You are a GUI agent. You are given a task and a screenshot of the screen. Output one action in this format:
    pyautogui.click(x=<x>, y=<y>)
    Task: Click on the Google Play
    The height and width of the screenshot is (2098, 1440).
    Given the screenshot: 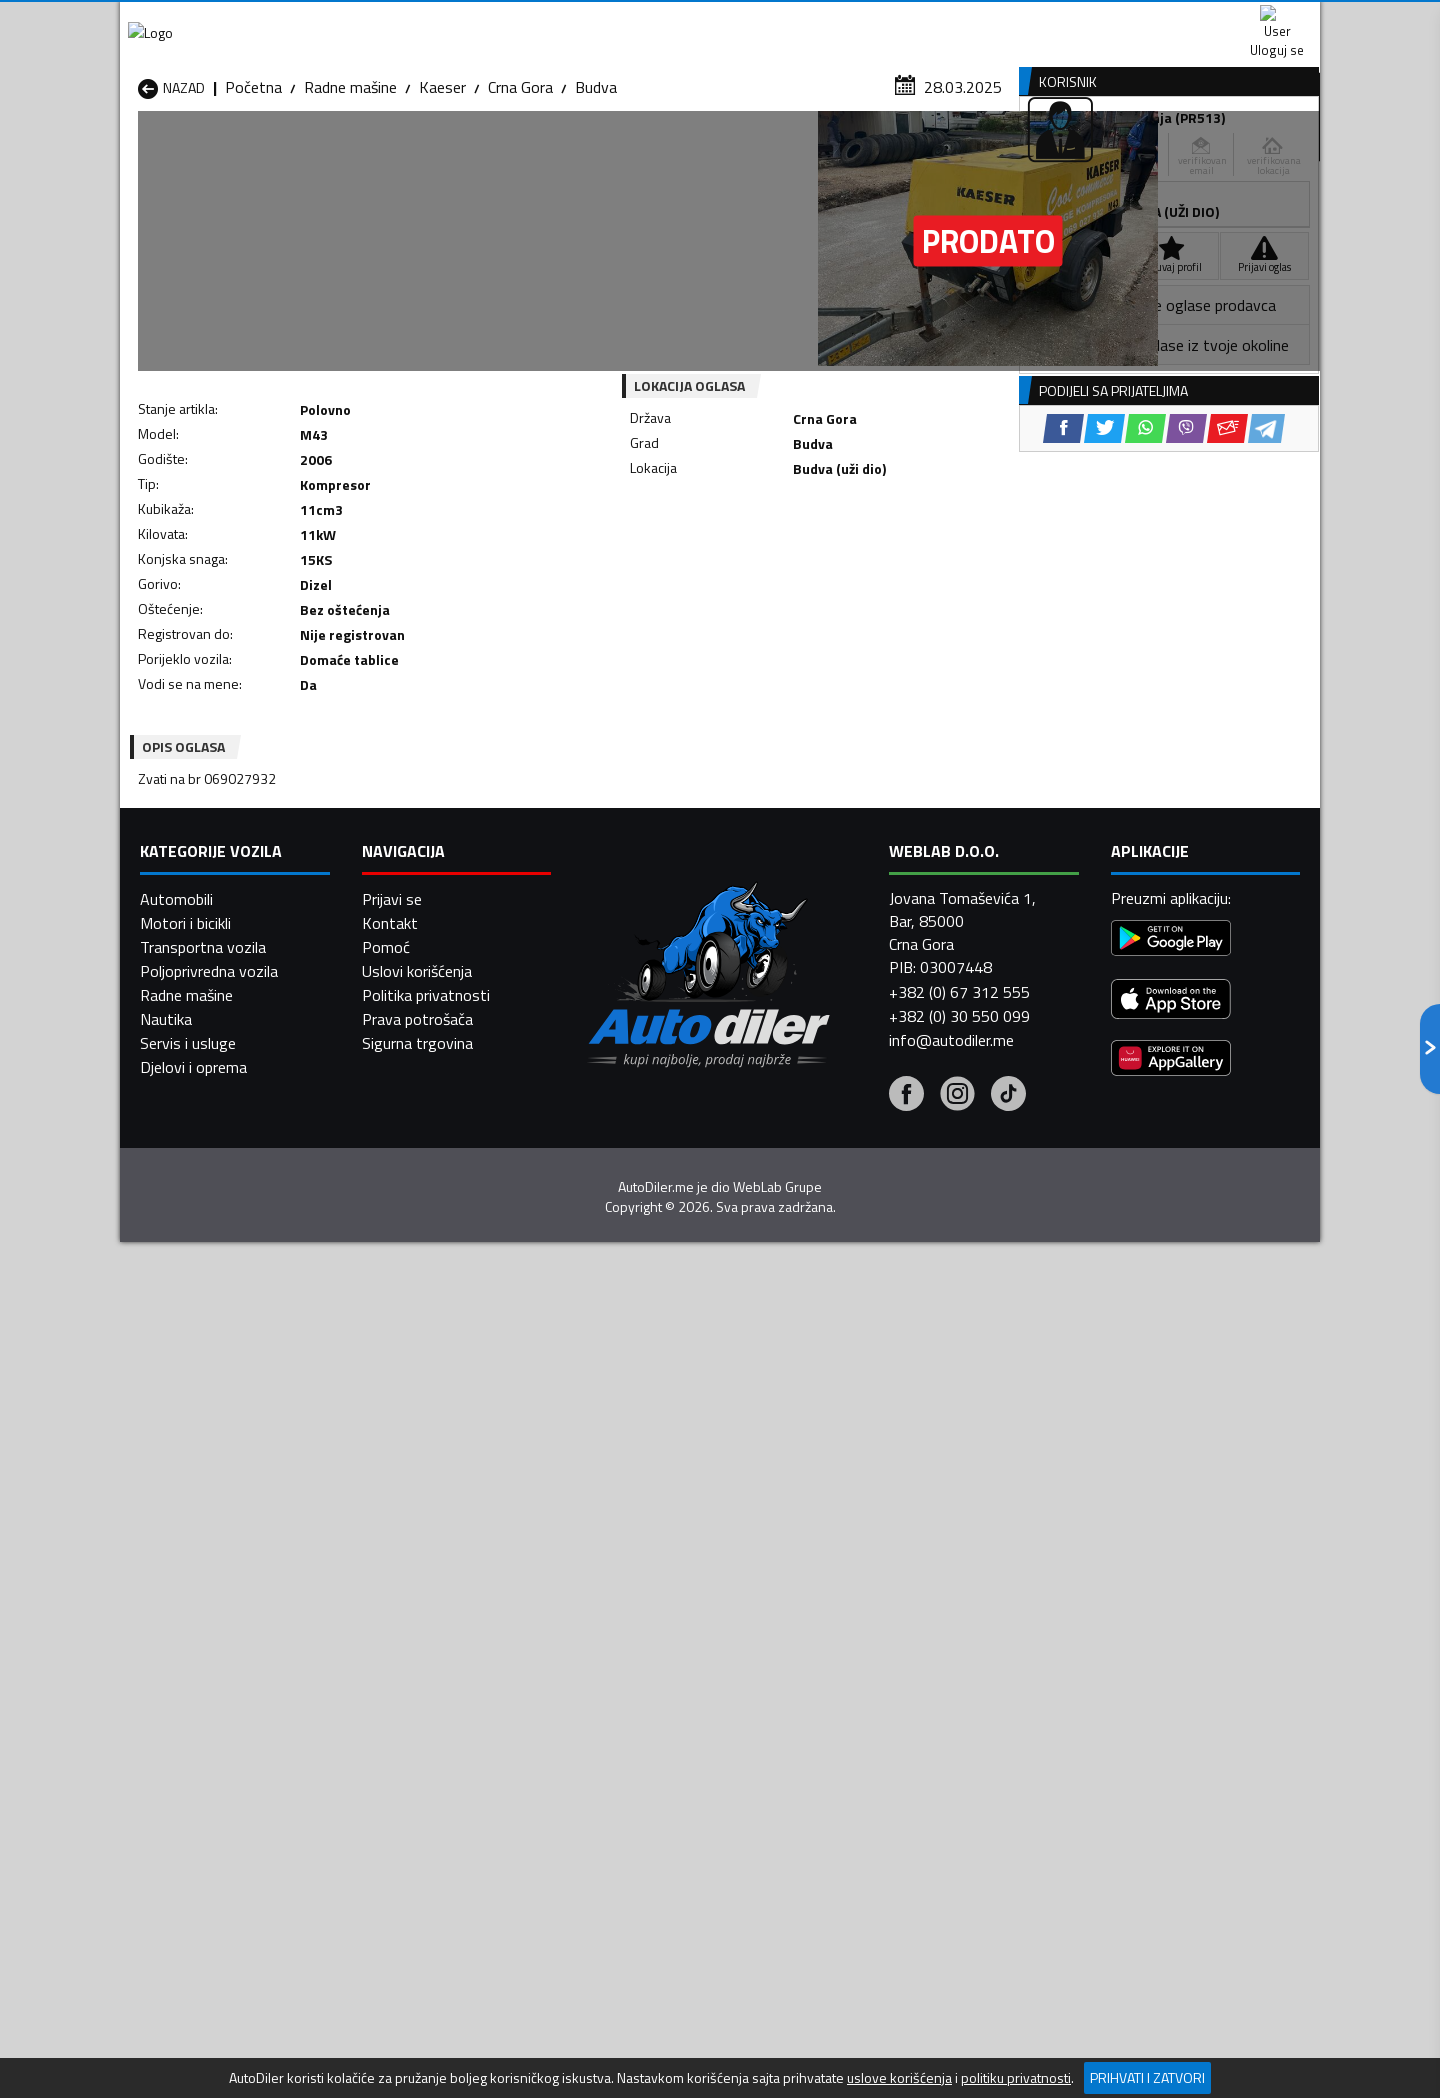 What is the action you would take?
    pyautogui.click(x=587, y=20)
    